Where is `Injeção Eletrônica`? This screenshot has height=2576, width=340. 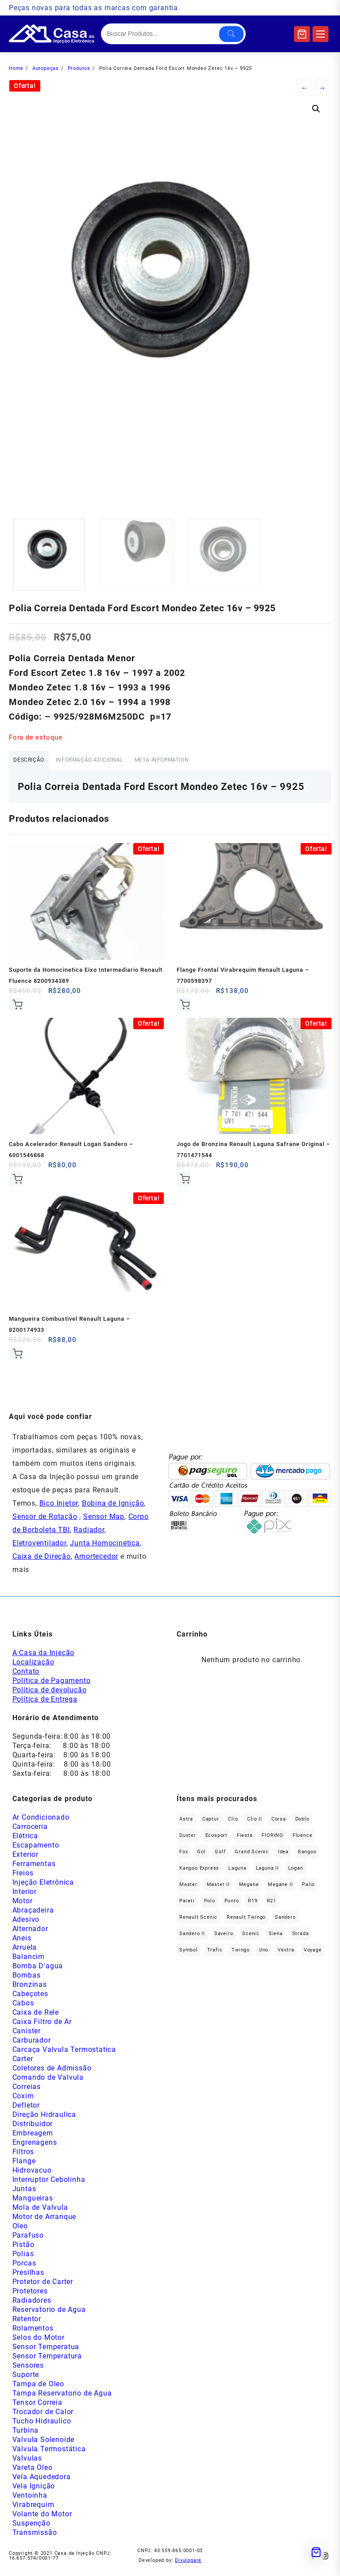
Injeção Eletrônica is located at coordinates (43, 1890).